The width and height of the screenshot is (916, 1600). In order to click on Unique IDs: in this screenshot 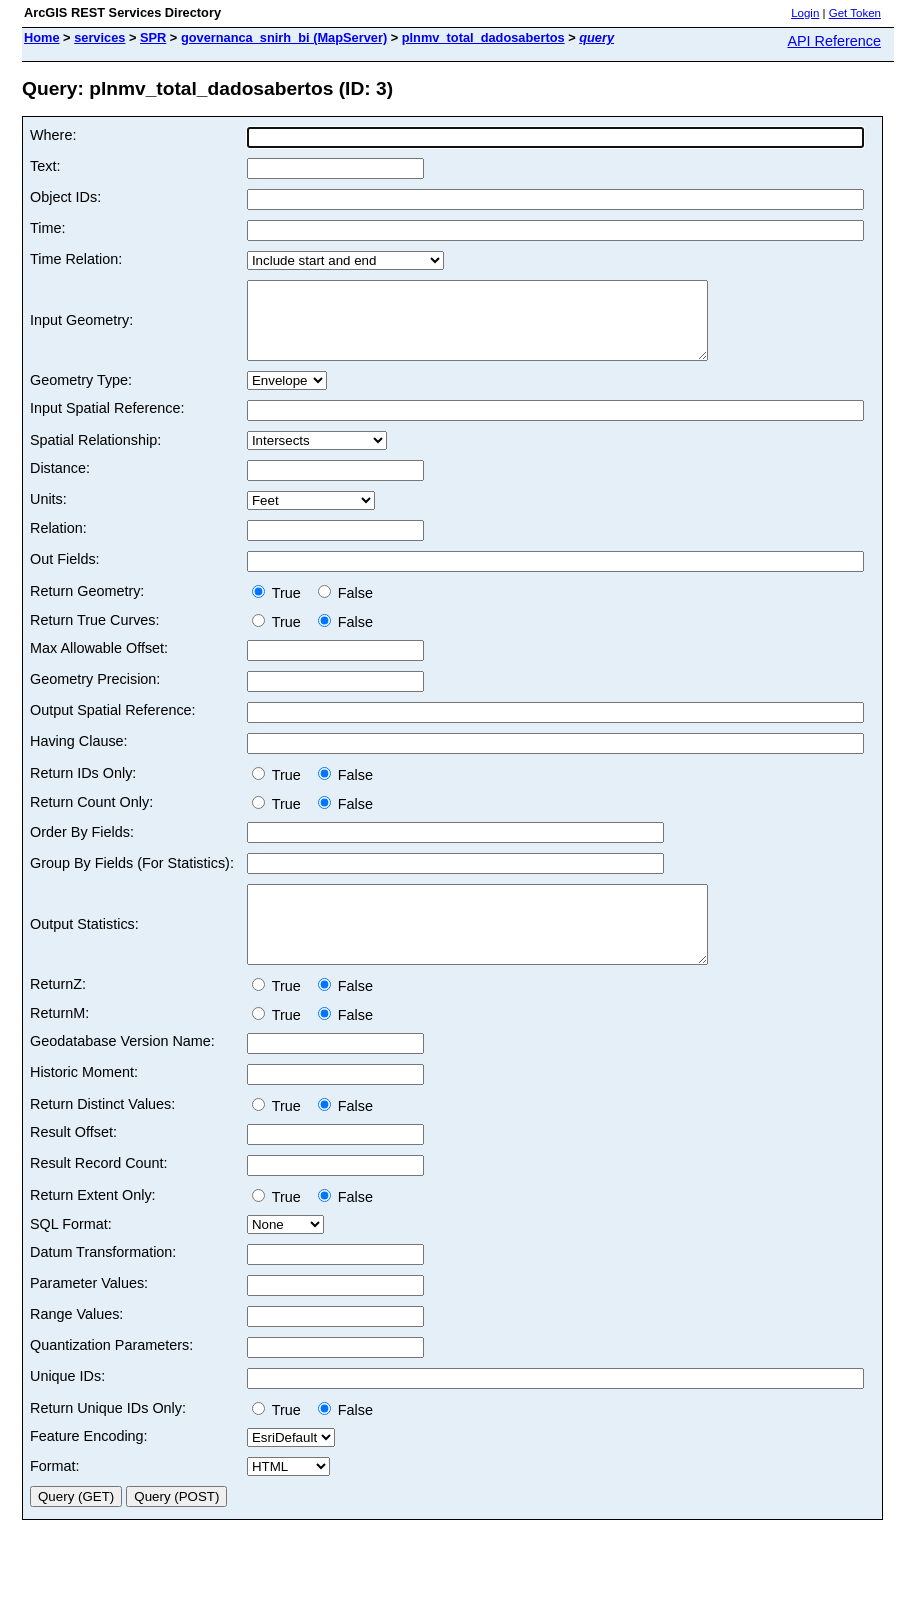, I will do `click(67, 1406)`.